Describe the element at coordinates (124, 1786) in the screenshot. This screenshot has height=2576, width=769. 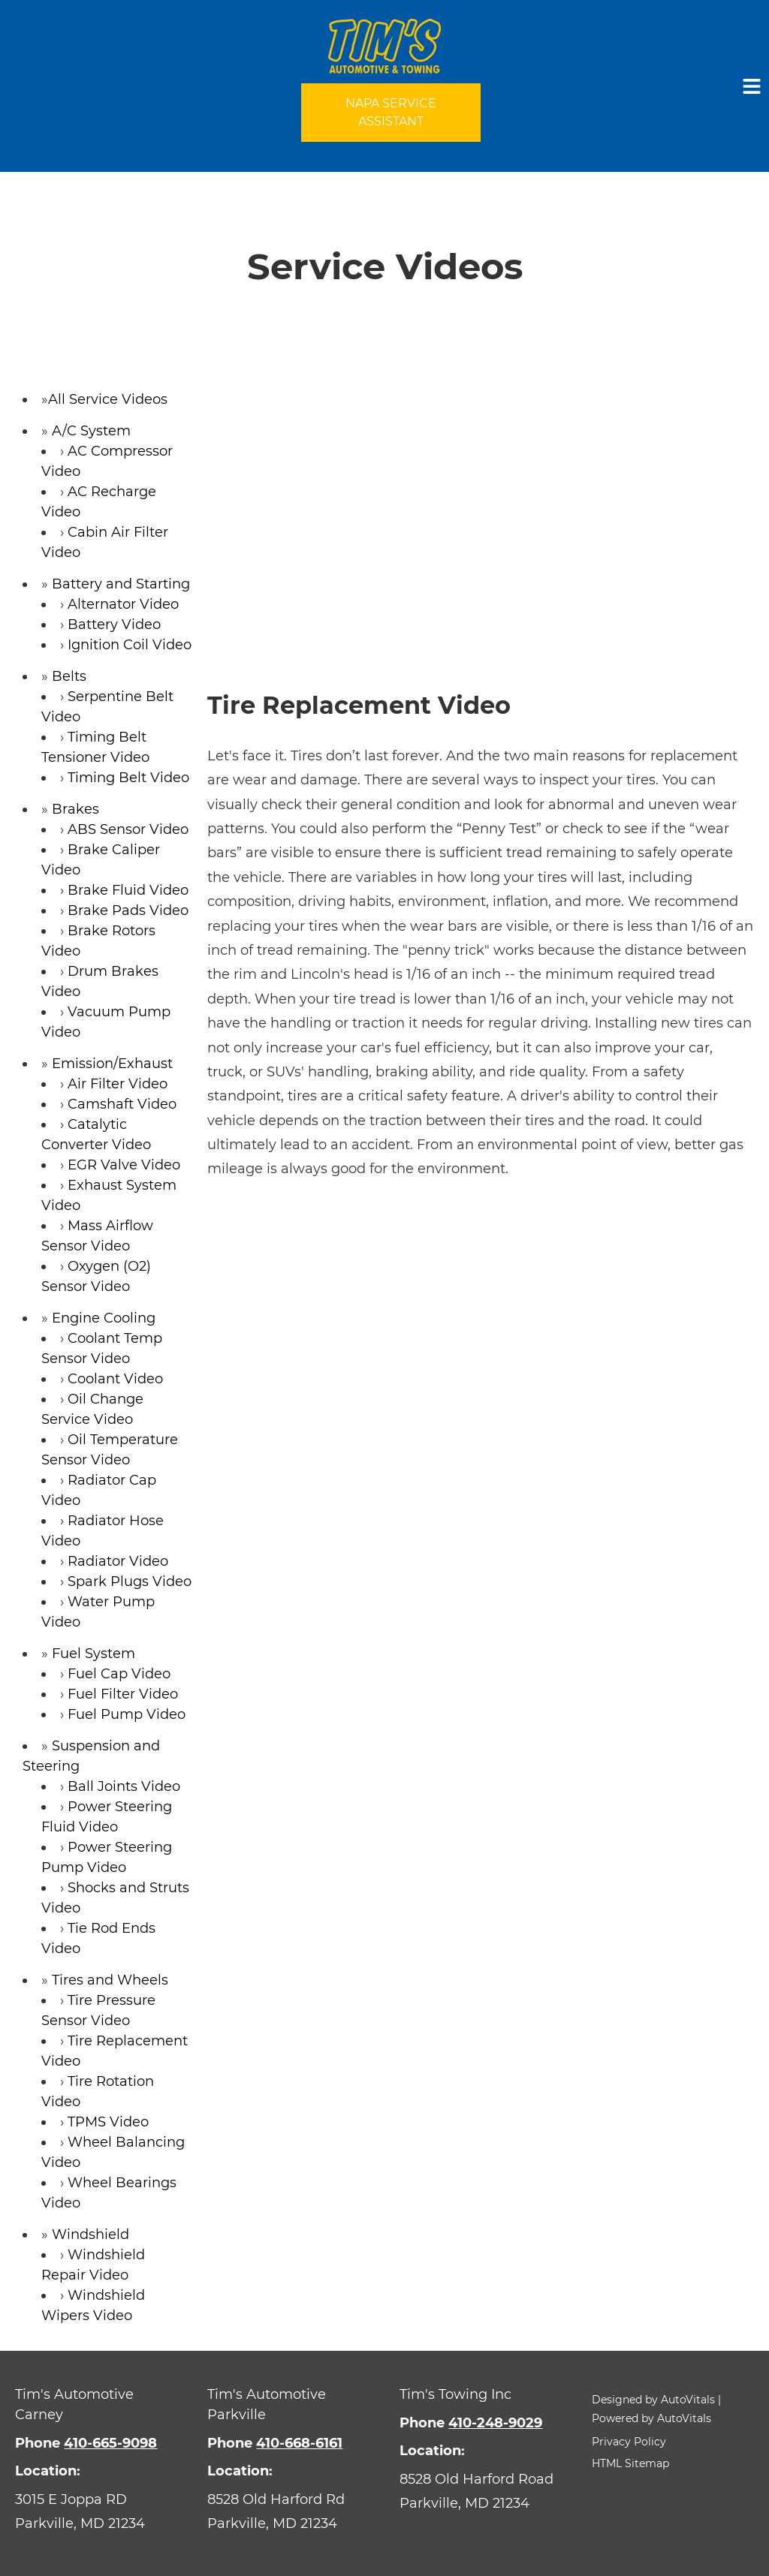
I see `Ball Joints Video` at that location.